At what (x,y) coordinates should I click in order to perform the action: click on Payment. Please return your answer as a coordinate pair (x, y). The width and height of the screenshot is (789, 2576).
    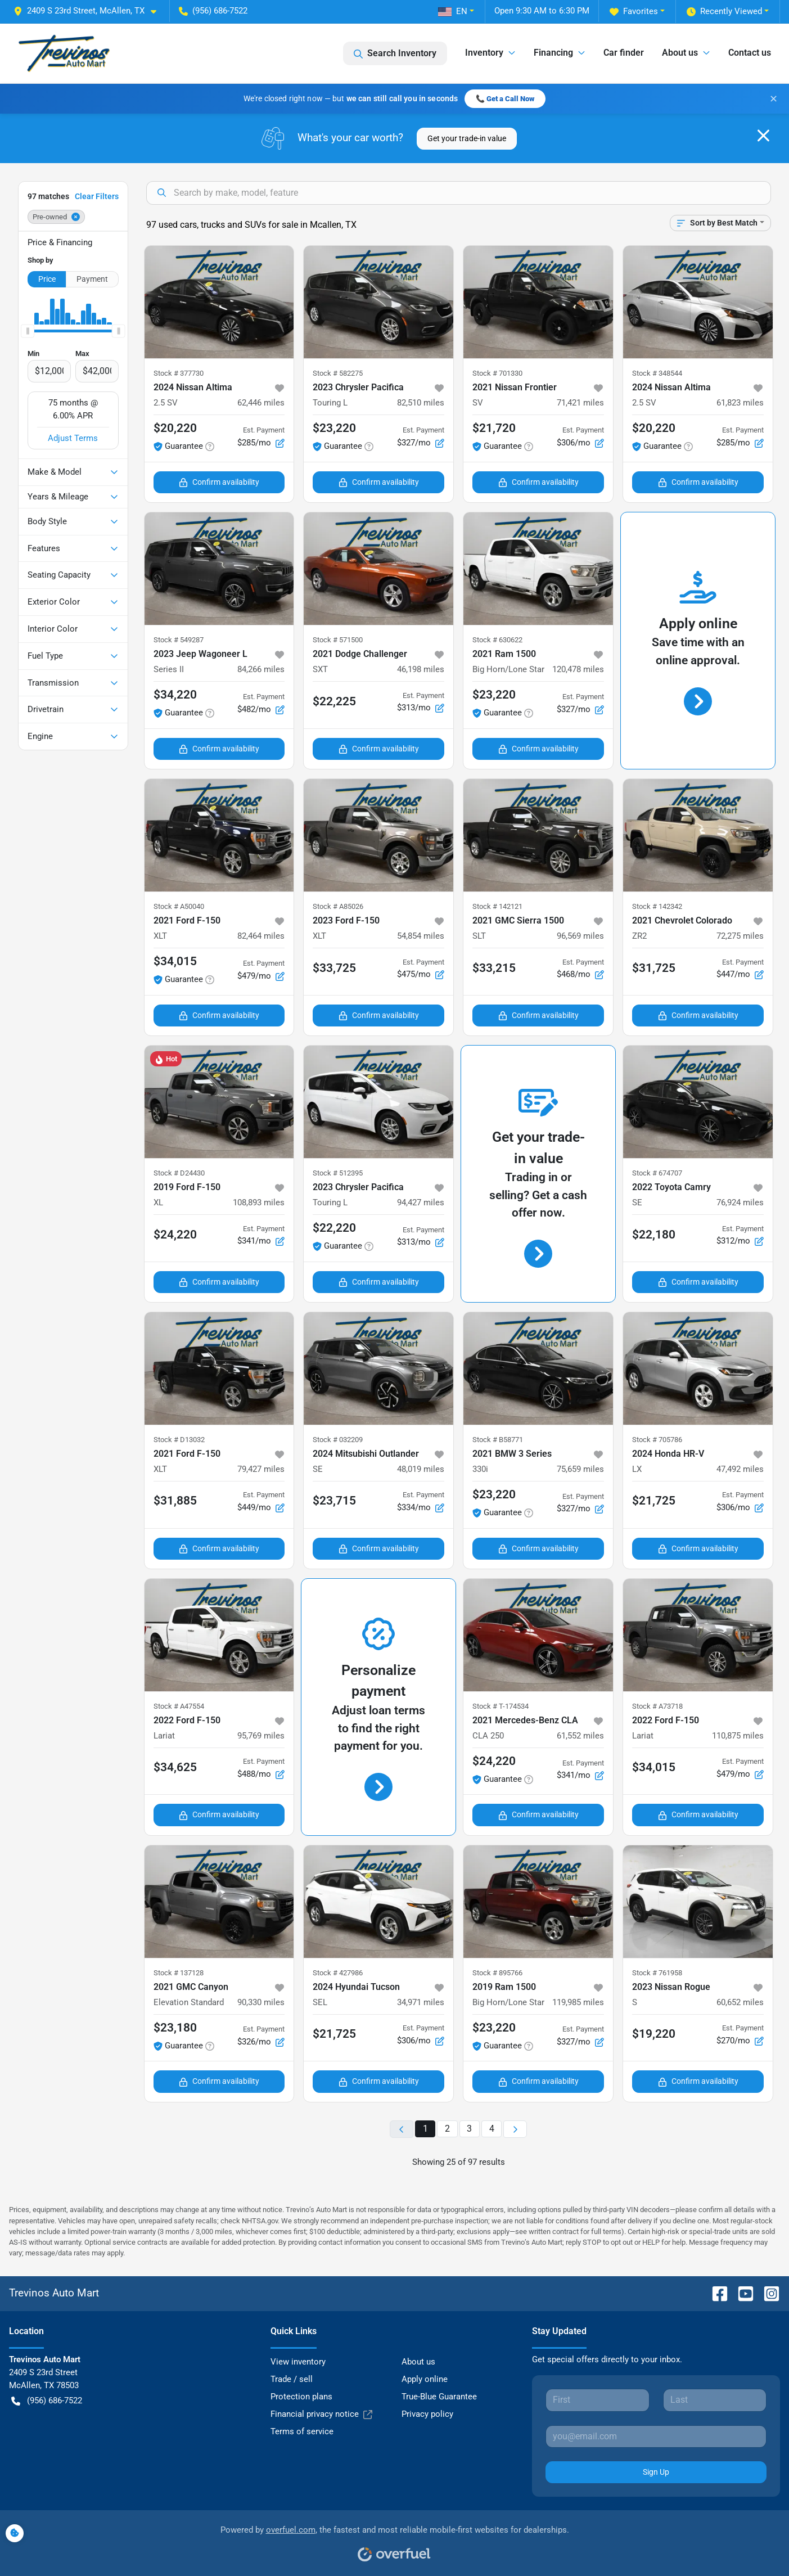
    Looking at the image, I should click on (92, 278).